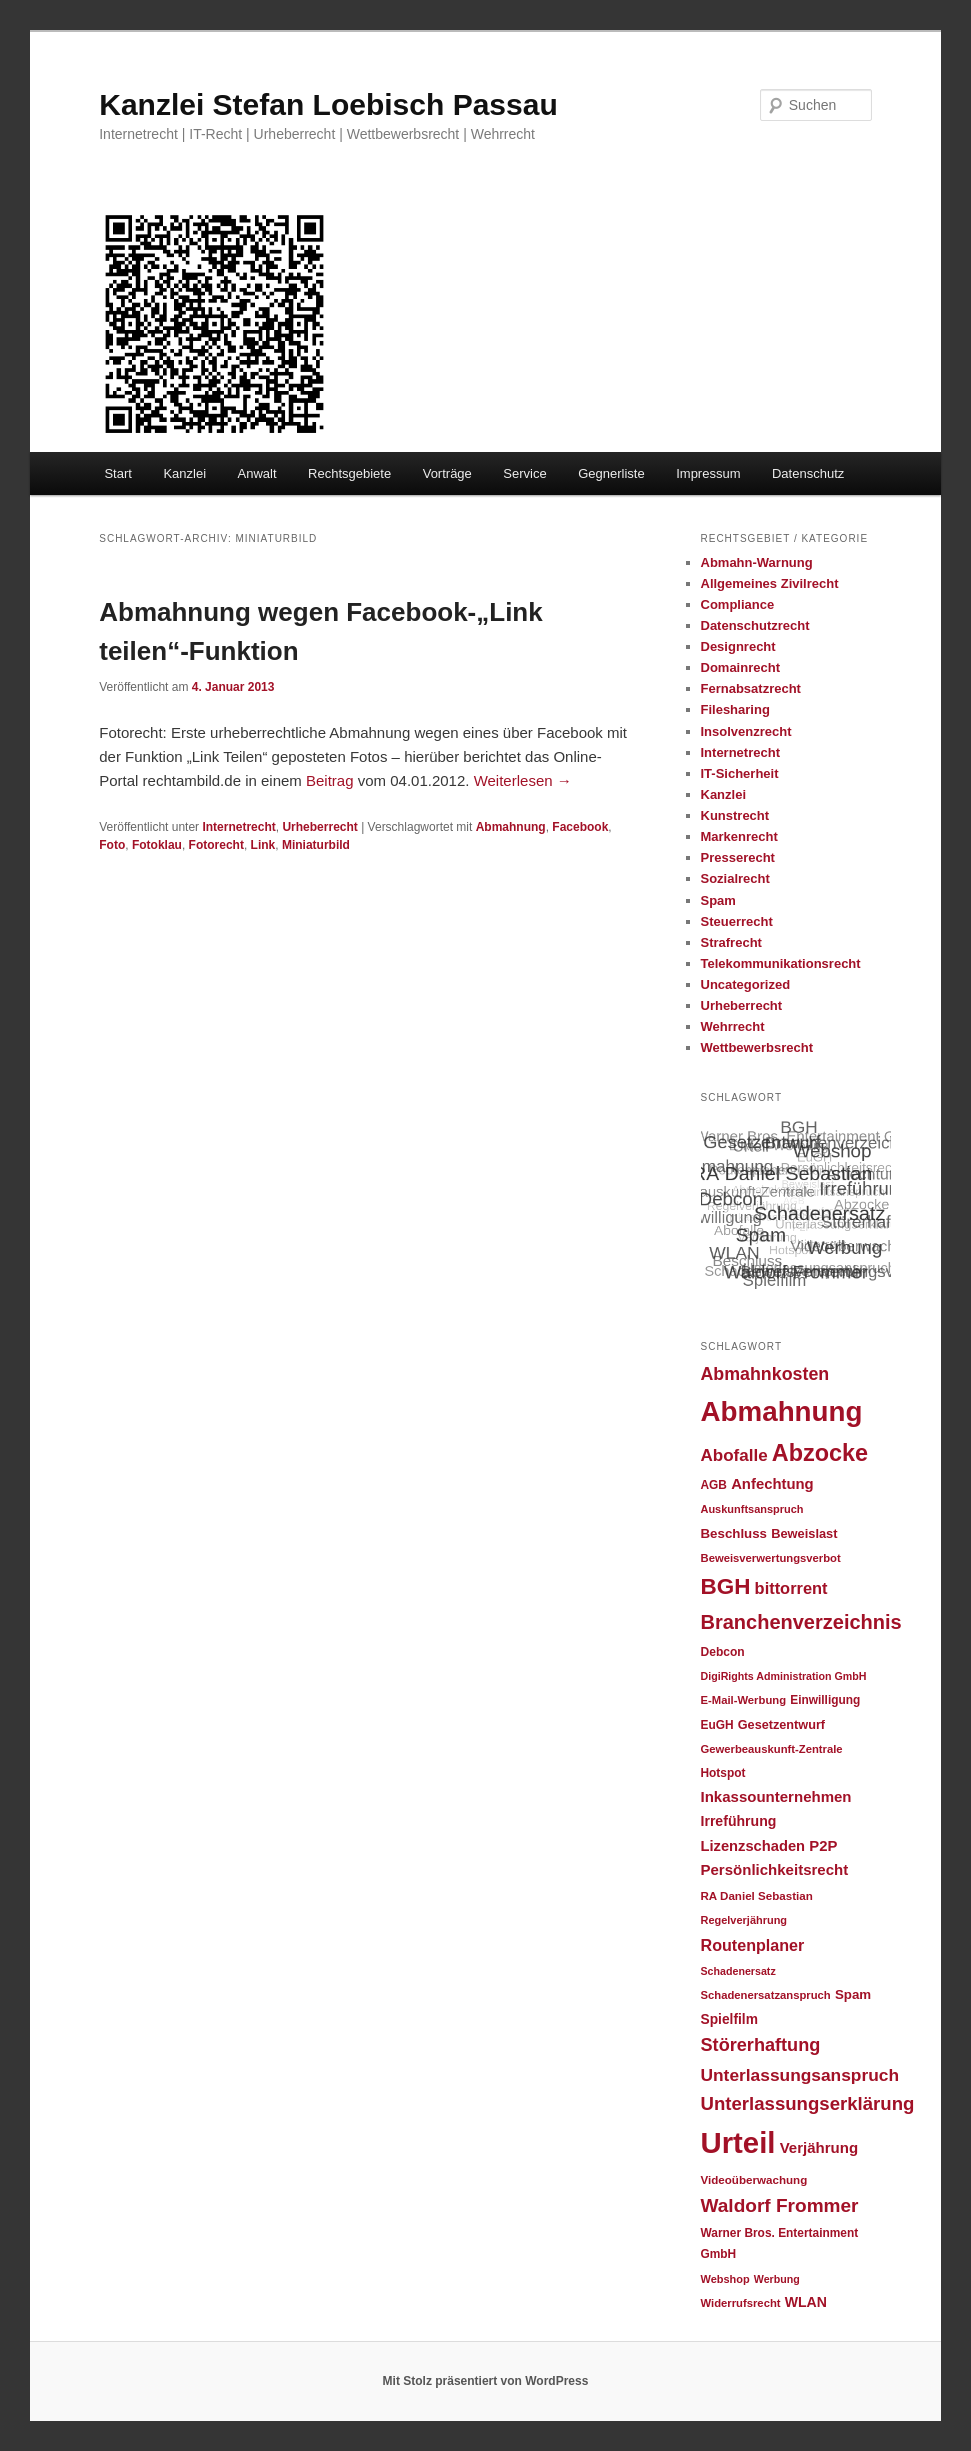 The width and height of the screenshot is (971, 2451). What do you see at coordinates (753, 1945) in the screenshot?
I see `Routenplaner [Routenplaner (46 Einträge)]` at bounding box center [753, 1945].